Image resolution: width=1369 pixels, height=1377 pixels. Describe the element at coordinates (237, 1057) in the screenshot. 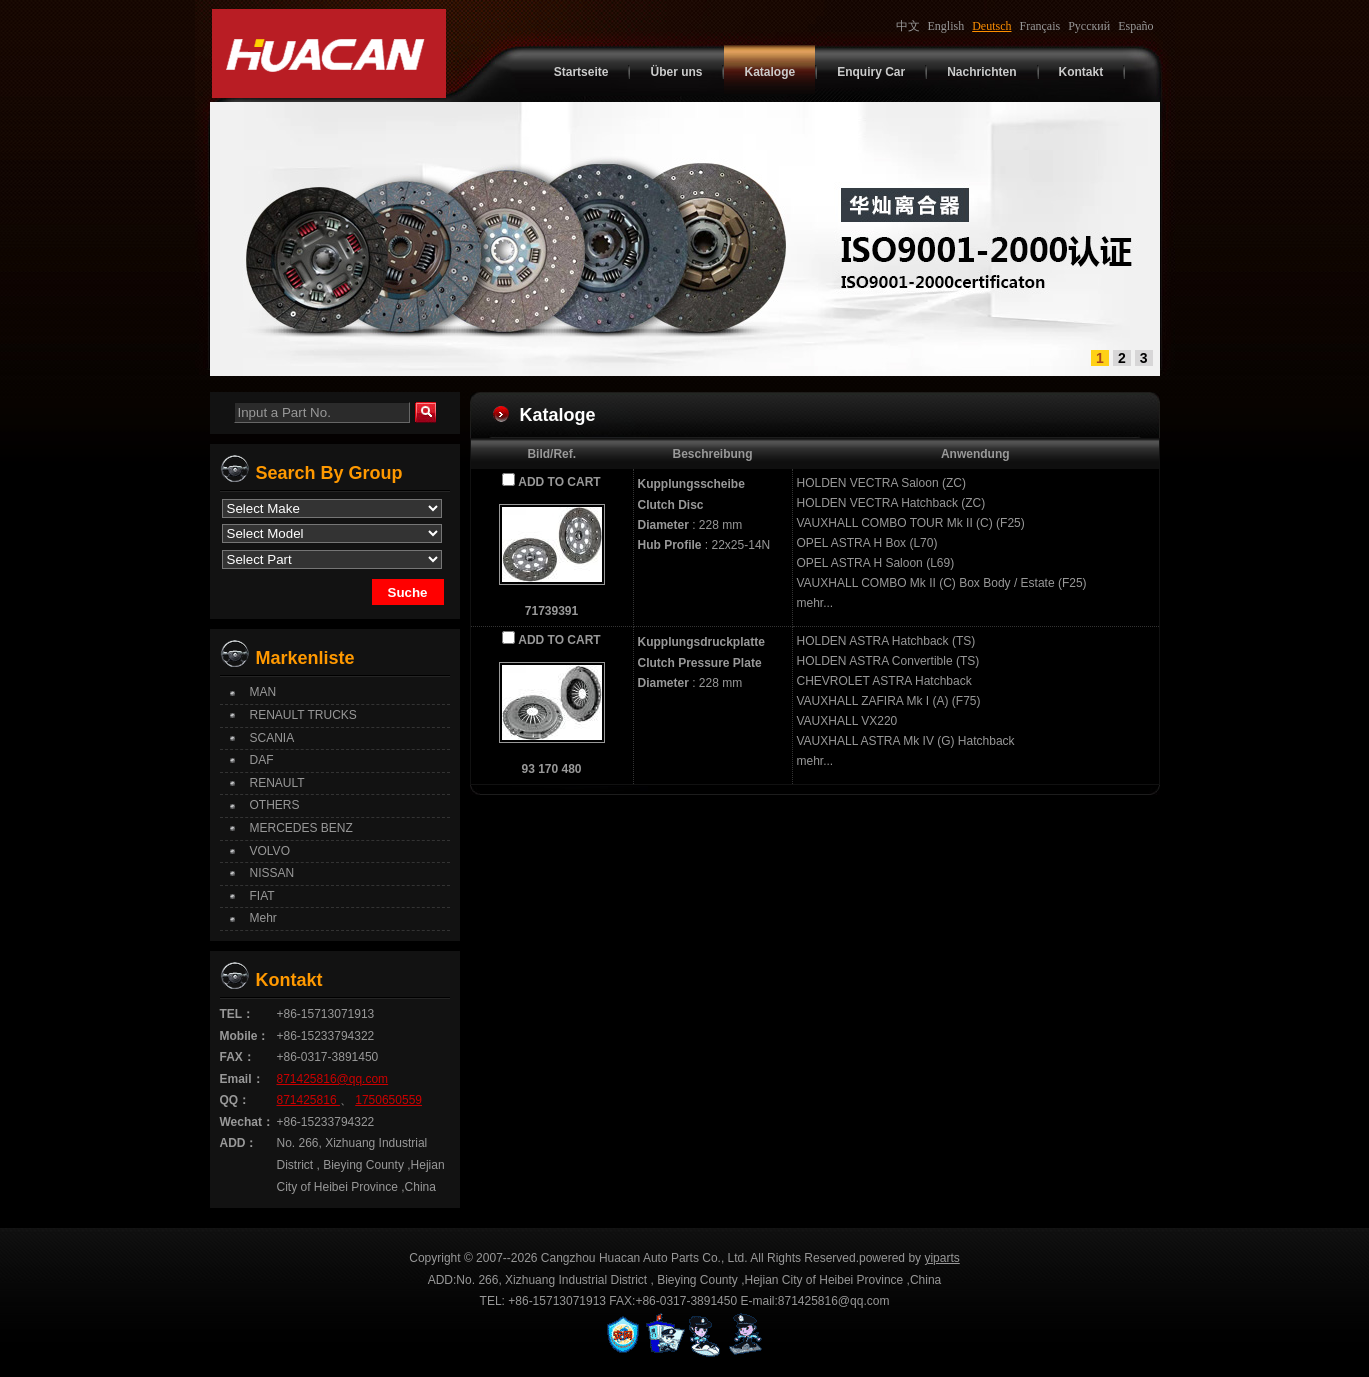

I see `FAX：` at that location.